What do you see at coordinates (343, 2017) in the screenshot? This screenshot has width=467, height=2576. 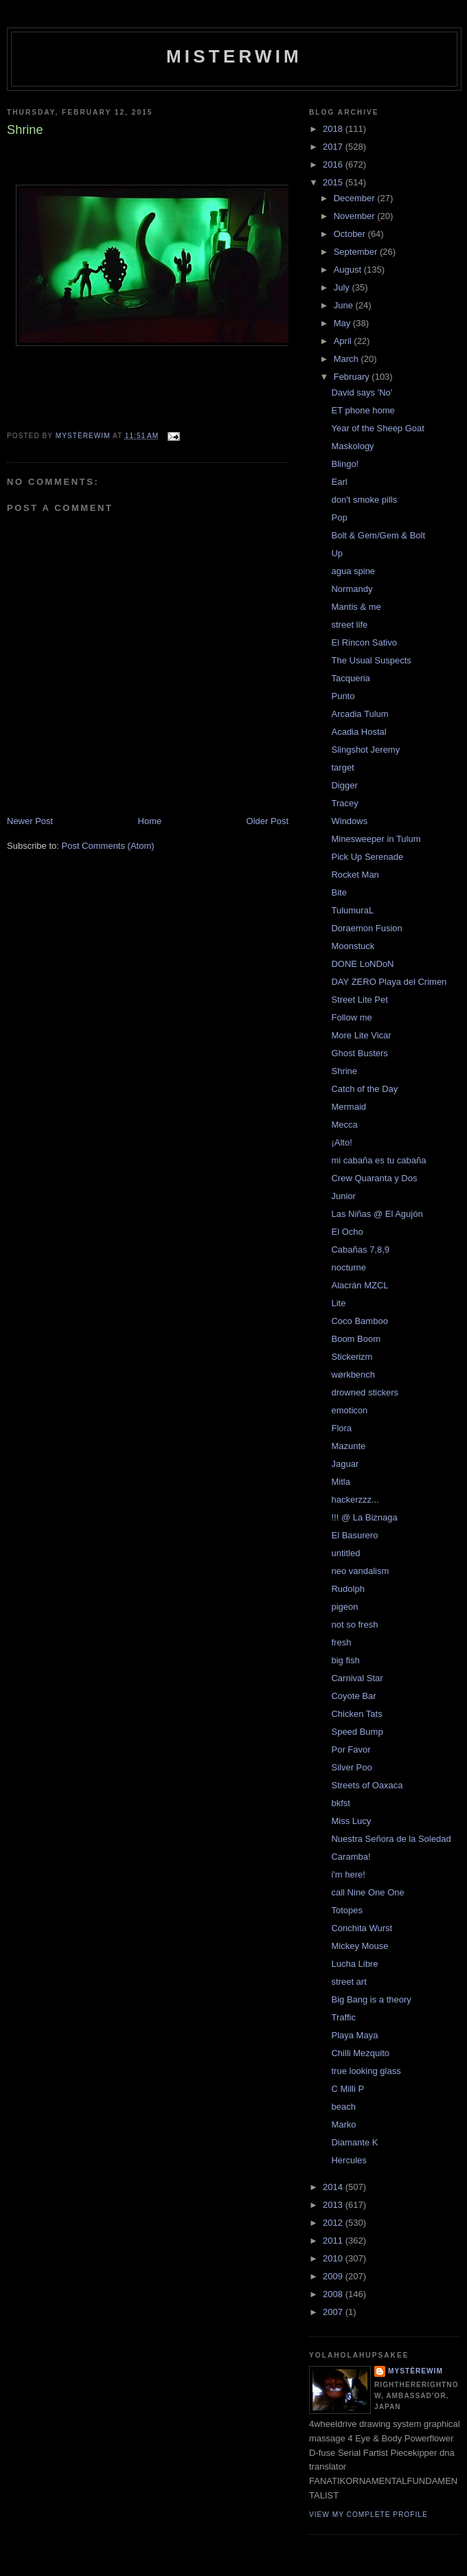 I see `Traffic` at bounding box center [343, 2017].